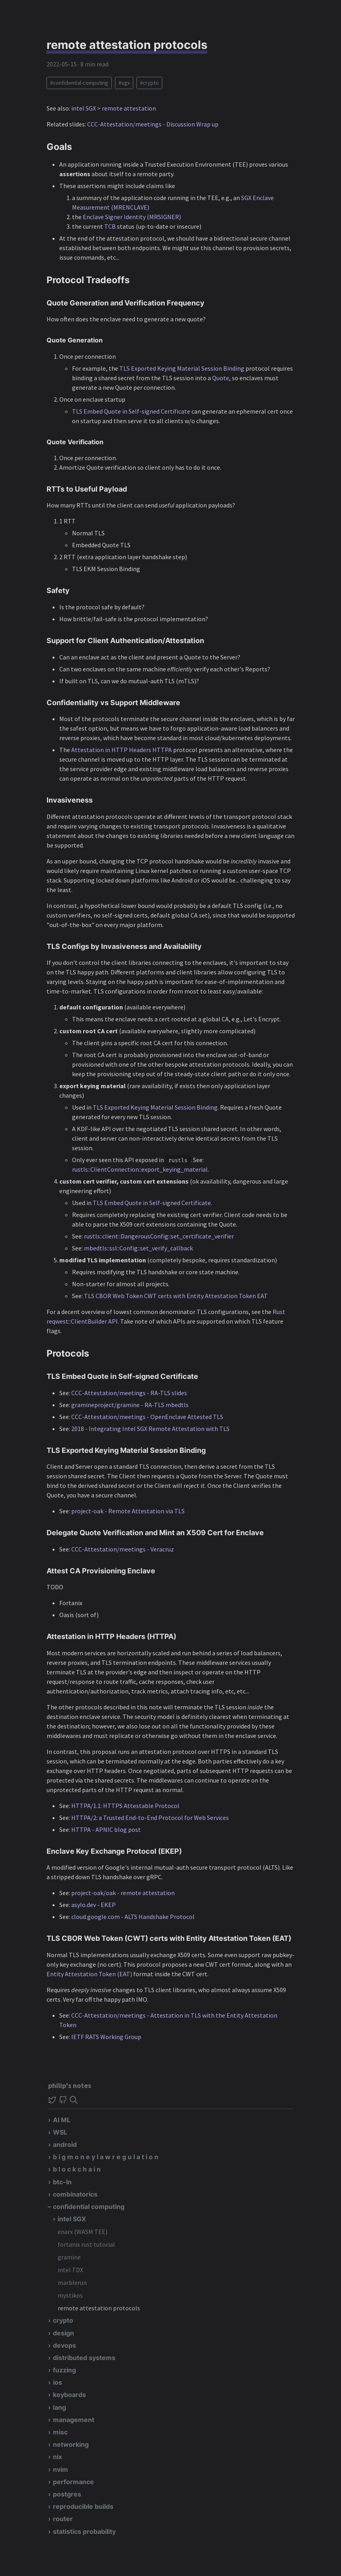 This screenshot has height=2576, width=341. What do you see at coordinates (89, 2206) in the screenshot?
I see `confidential computing` at bounding box center [89, 2206].